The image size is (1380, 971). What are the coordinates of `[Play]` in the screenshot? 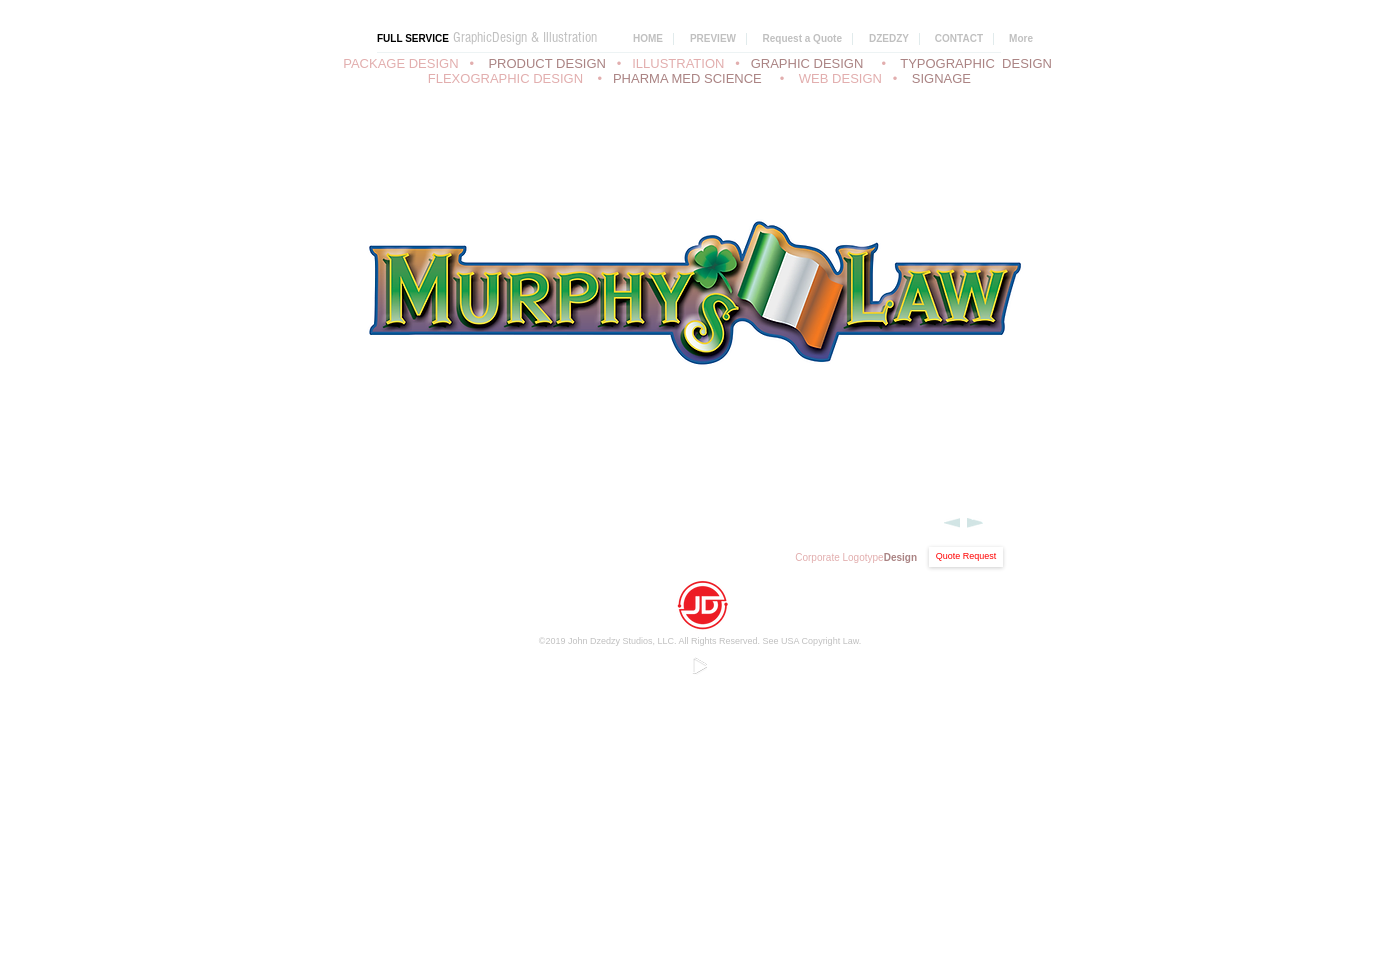 It's located at (699, 665).